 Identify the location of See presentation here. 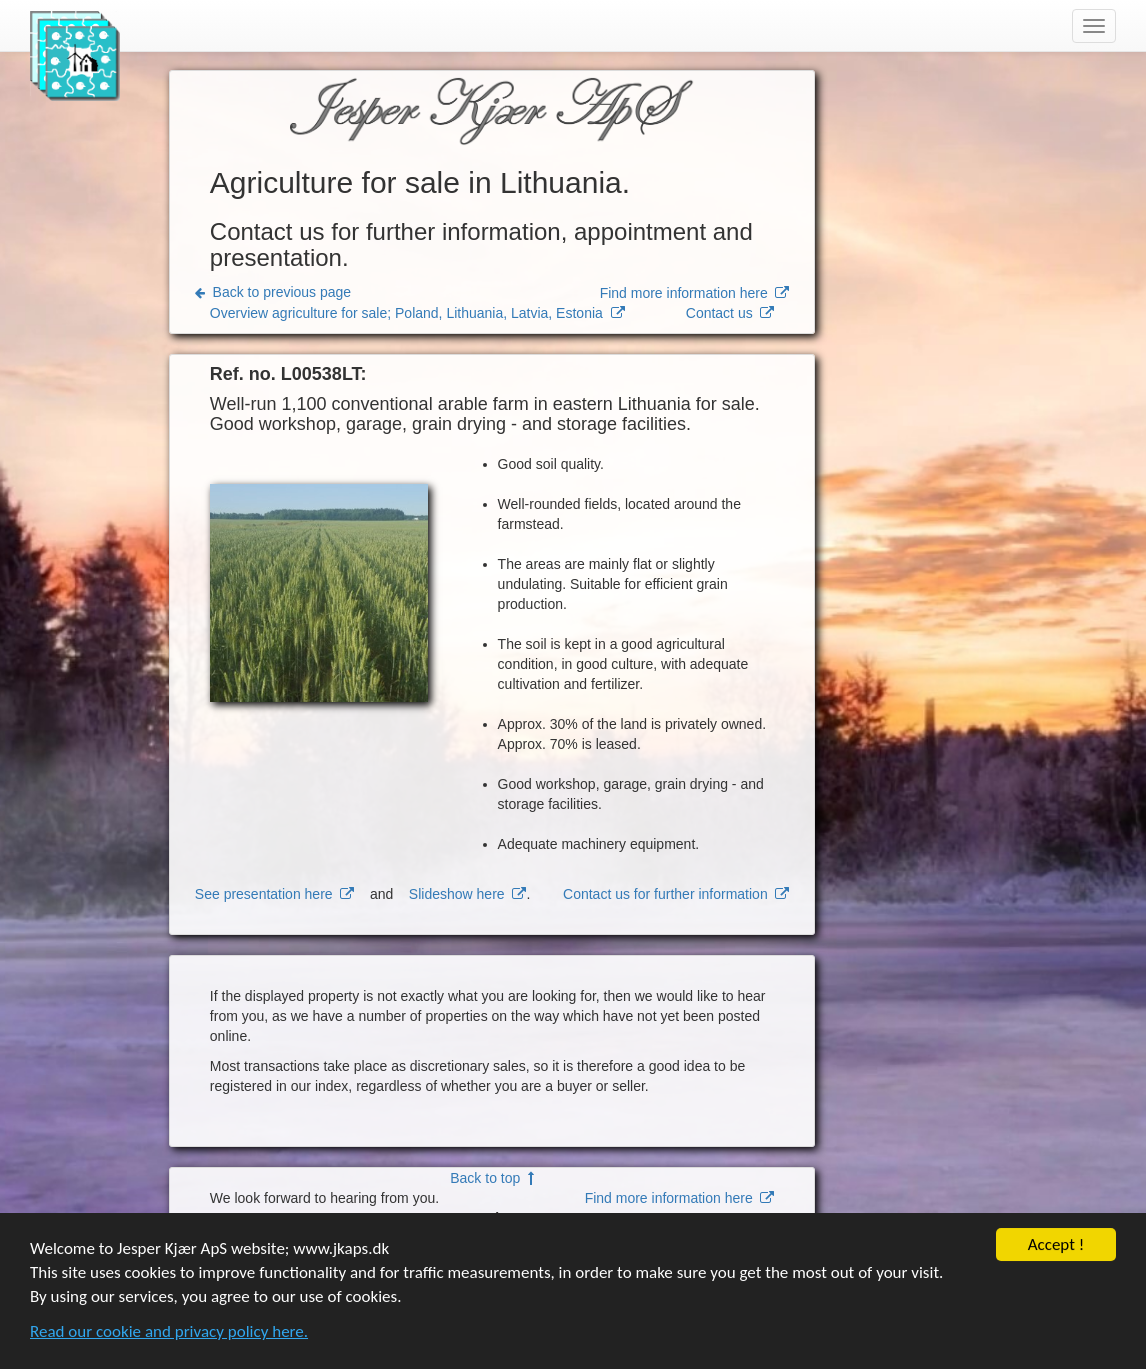
(275, 894).